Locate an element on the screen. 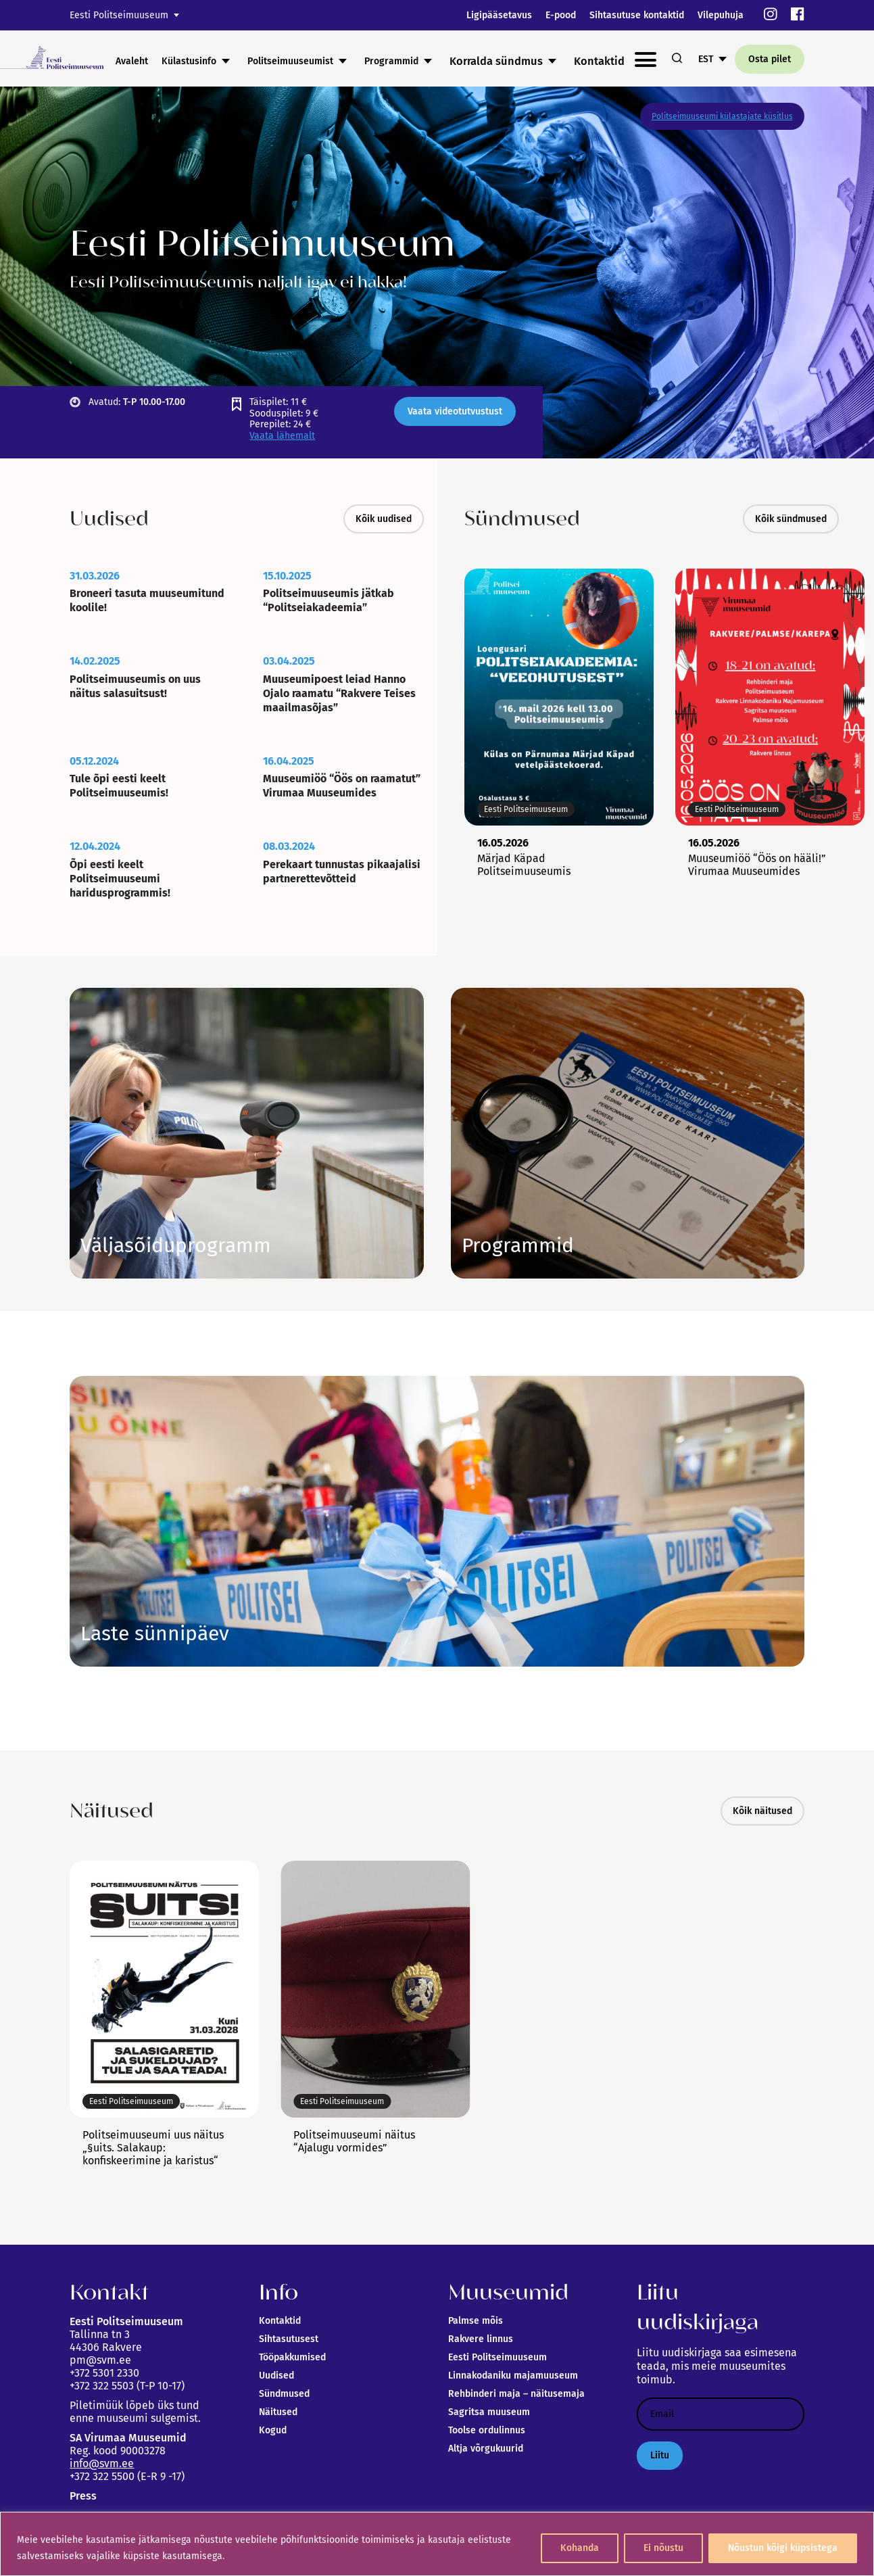 Image resolution: width=874 pixels, height=2576 pixels. Kõik näitused [link] is located at coordinates (762, 1811).